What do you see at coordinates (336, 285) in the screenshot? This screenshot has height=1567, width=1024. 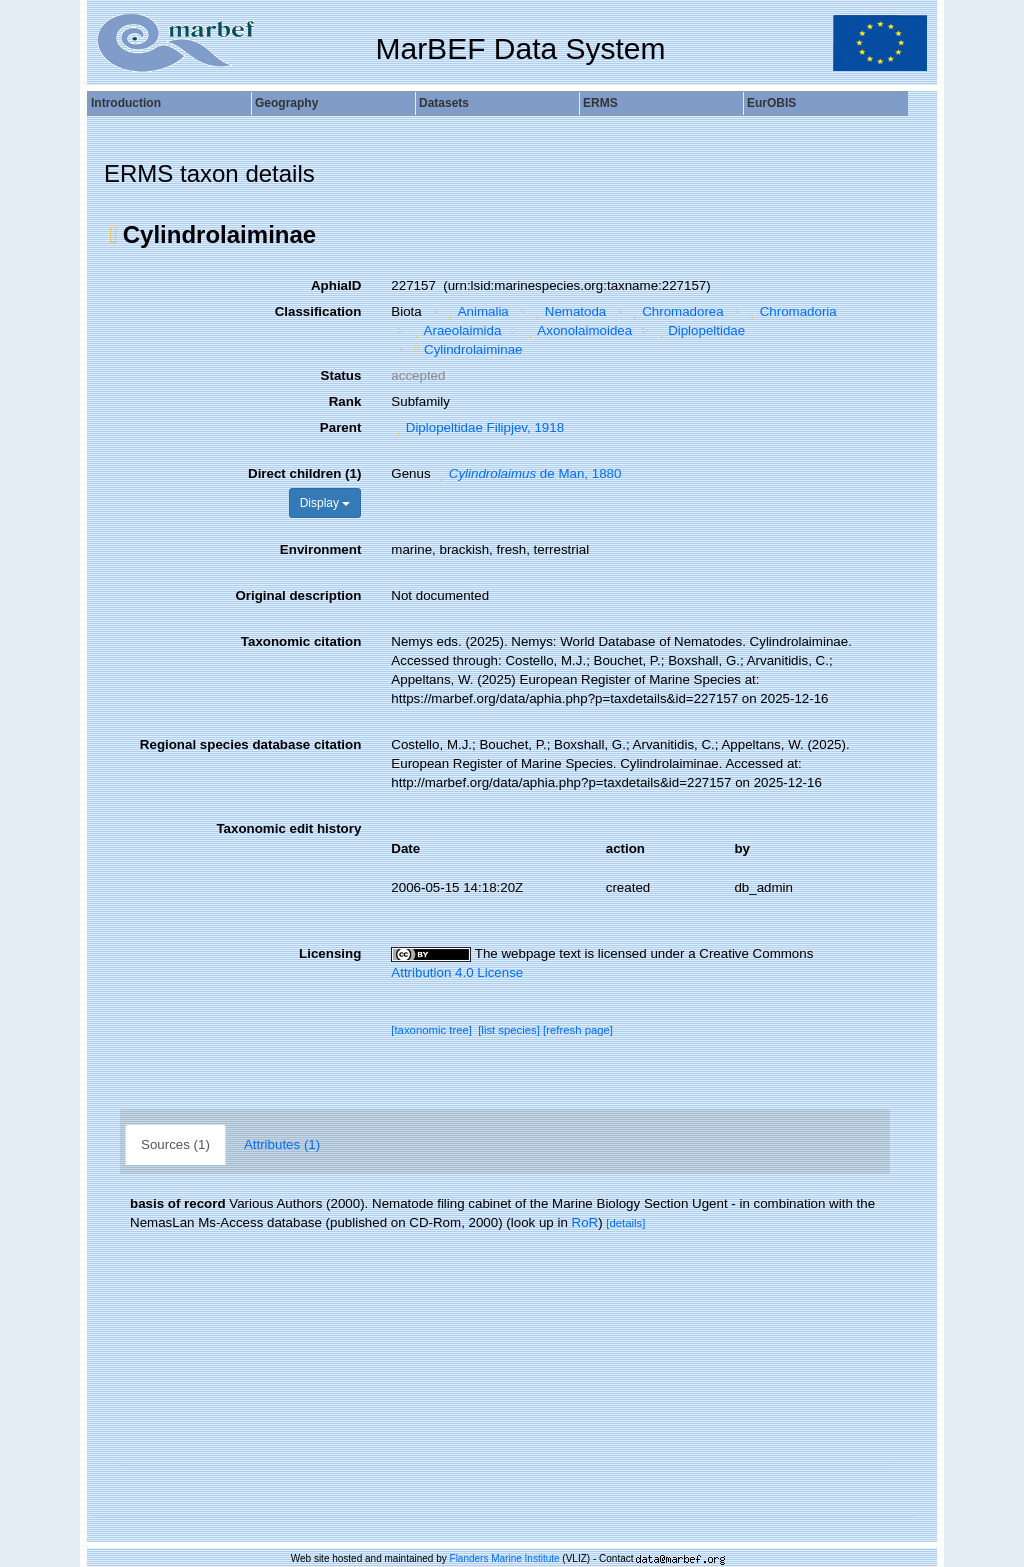 I see `AphiaID` at bounding box center [336, 285].